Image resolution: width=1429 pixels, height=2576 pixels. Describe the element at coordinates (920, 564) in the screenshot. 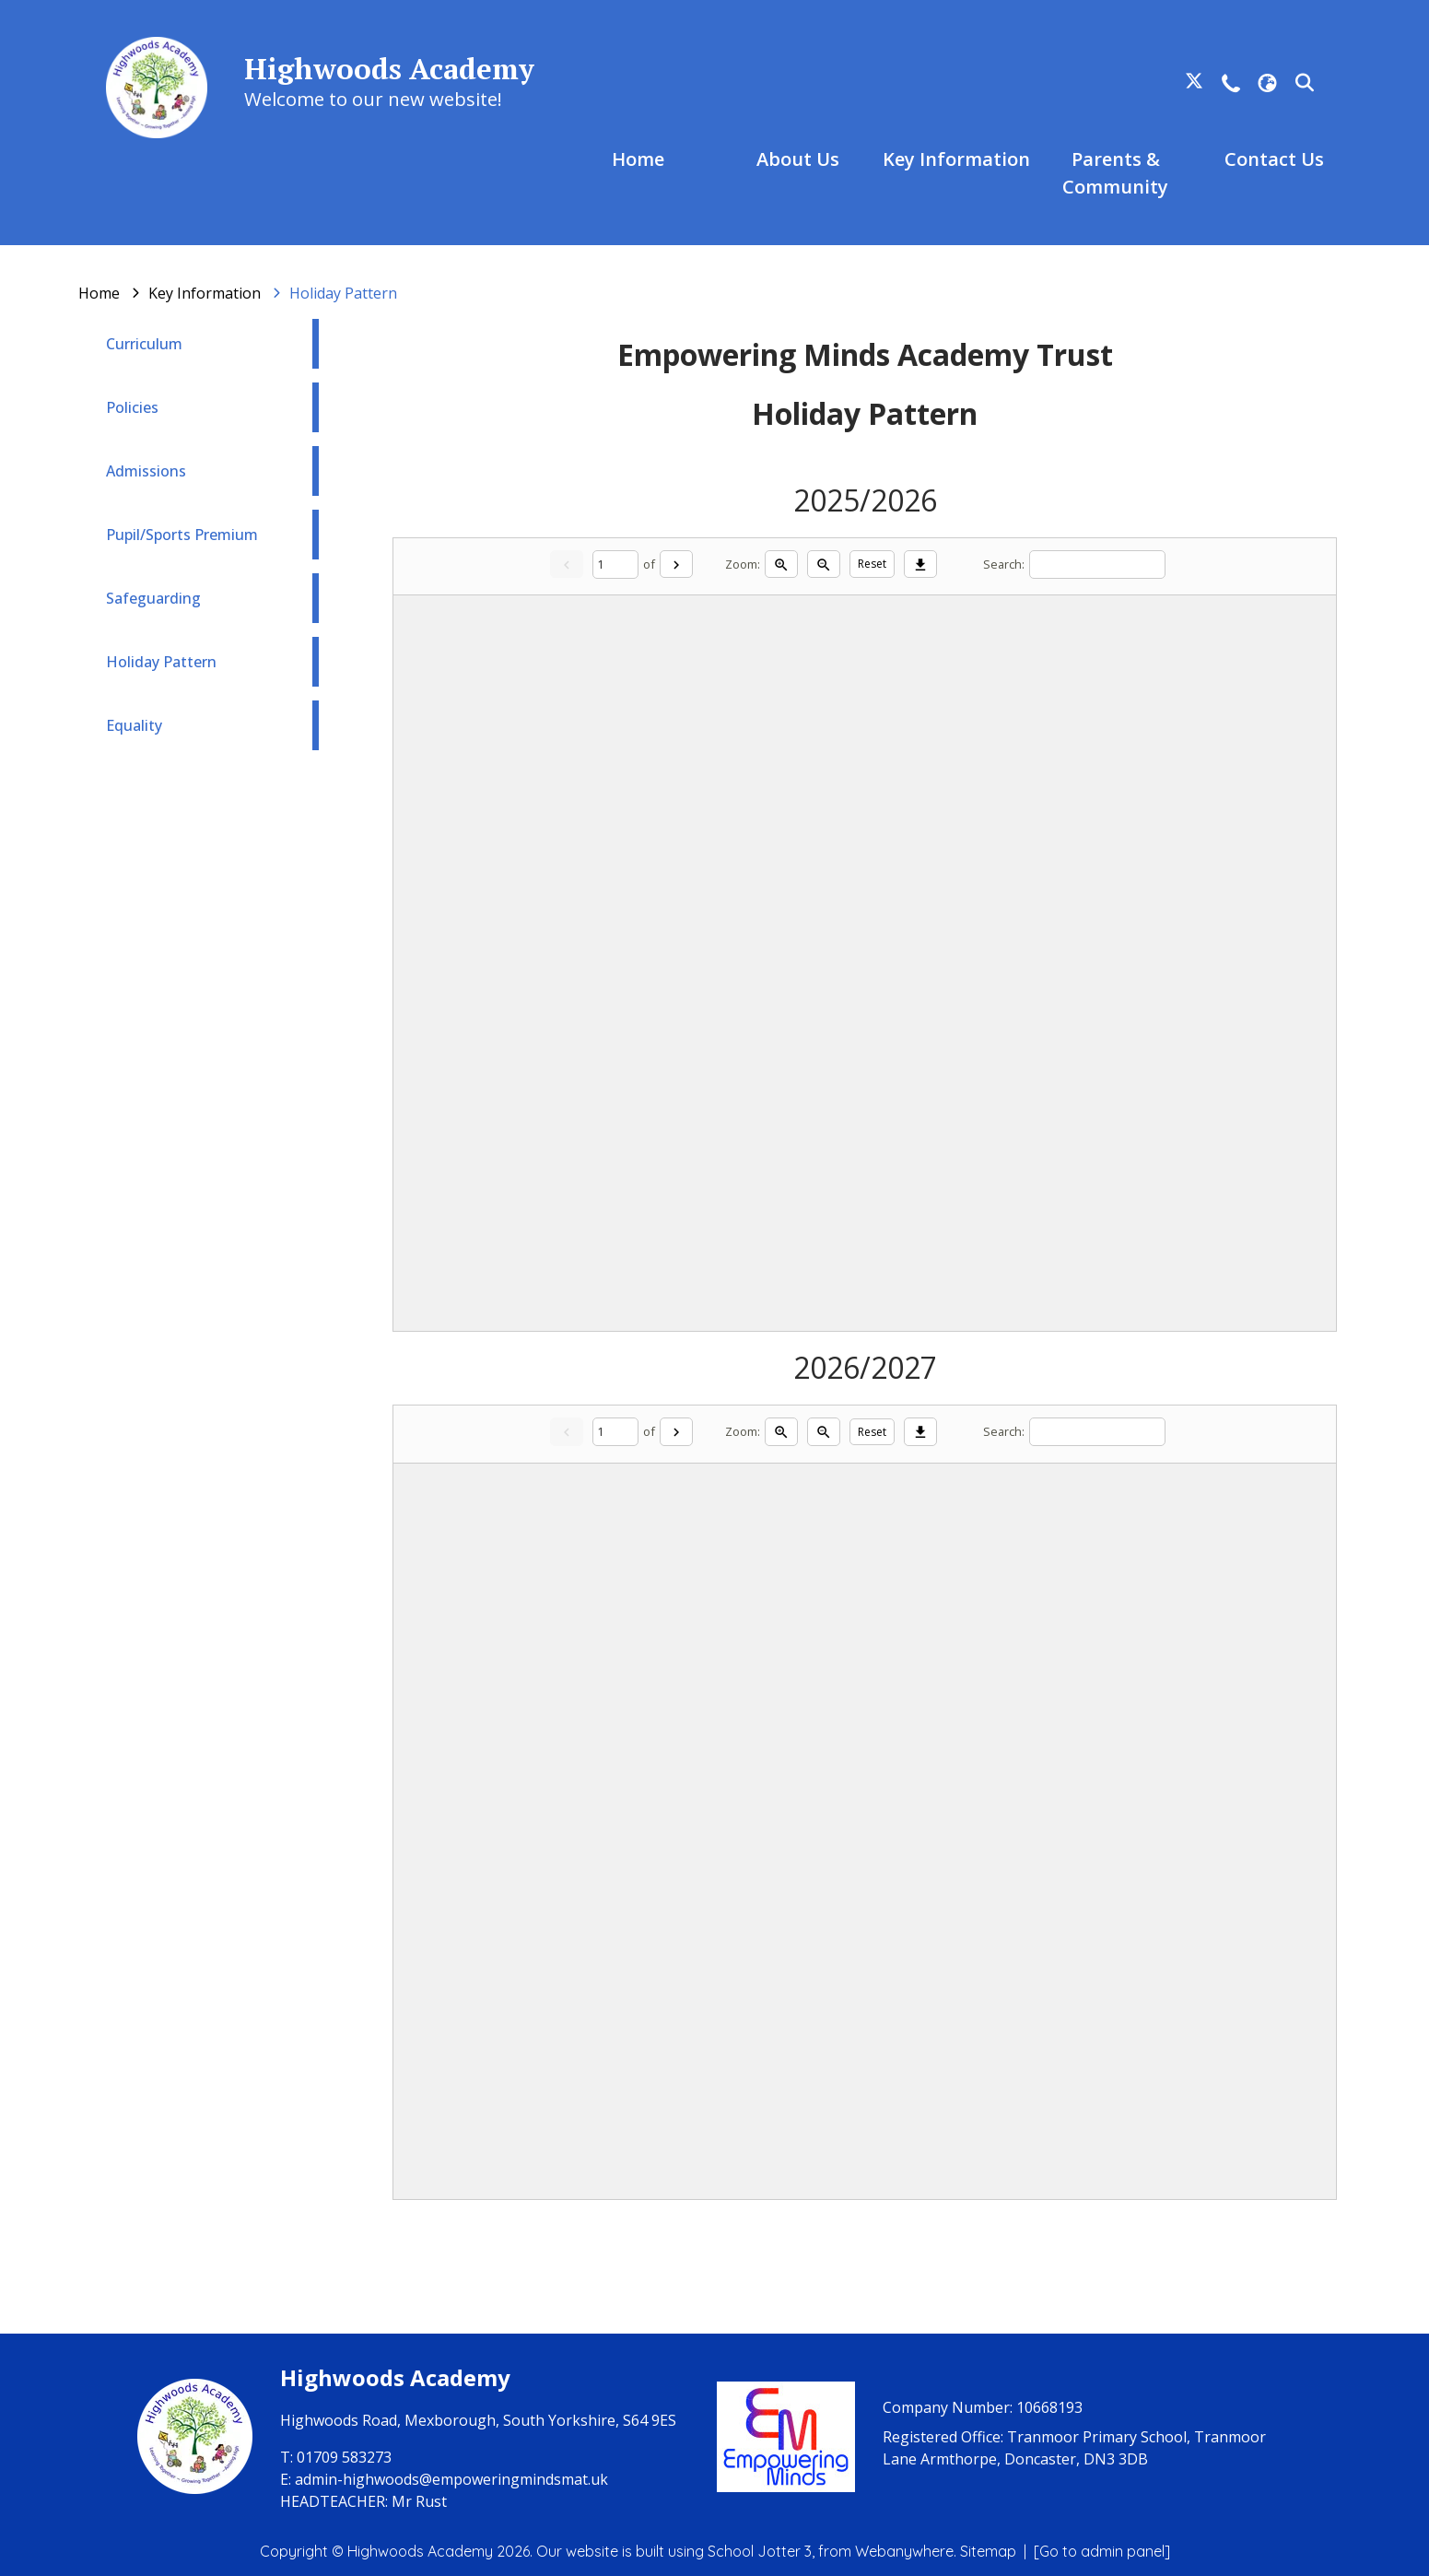

I see `[Download]` at that location.